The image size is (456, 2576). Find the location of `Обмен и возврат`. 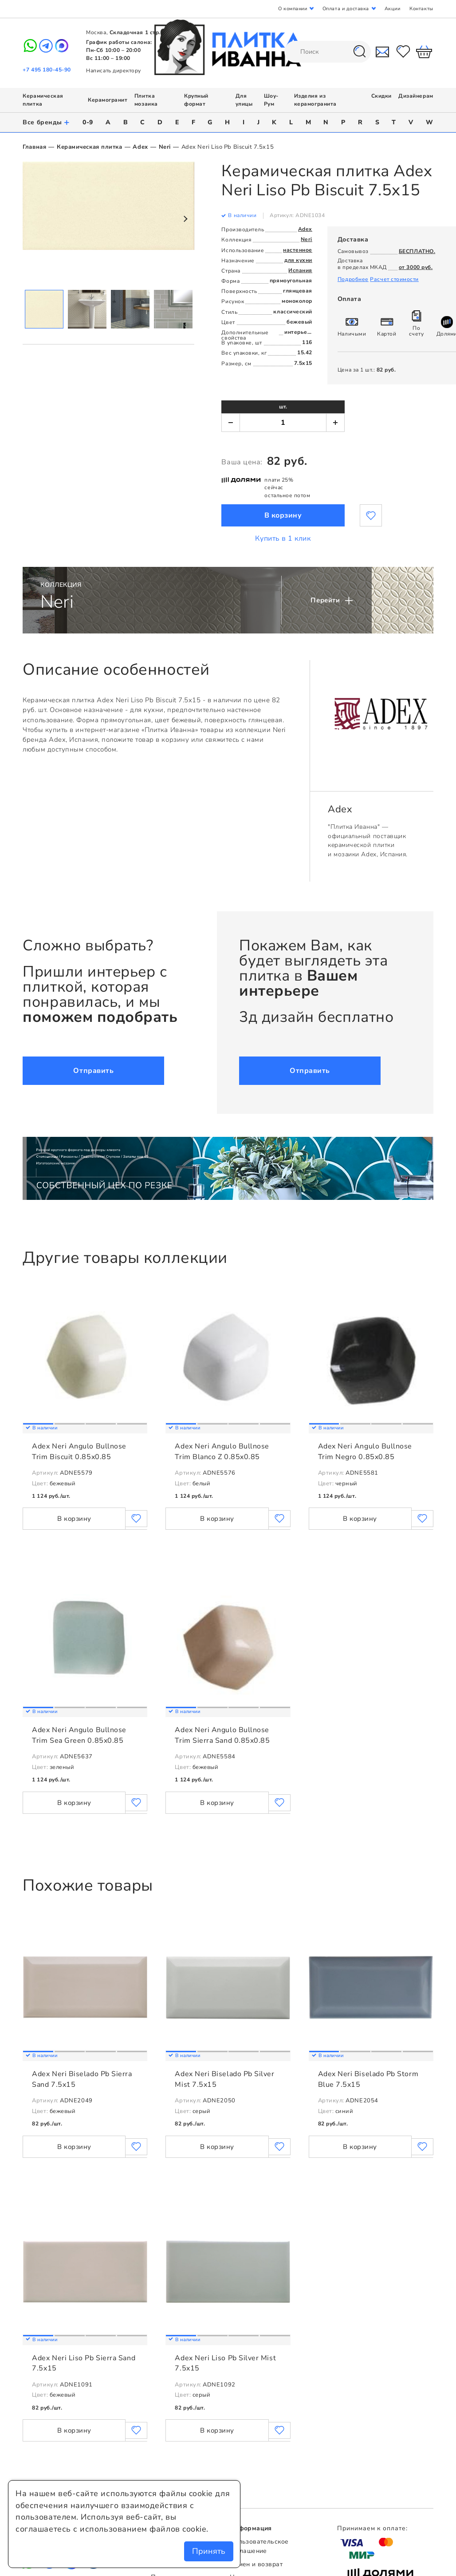

Обмен и возврат is located at coordinates (256, 2564).